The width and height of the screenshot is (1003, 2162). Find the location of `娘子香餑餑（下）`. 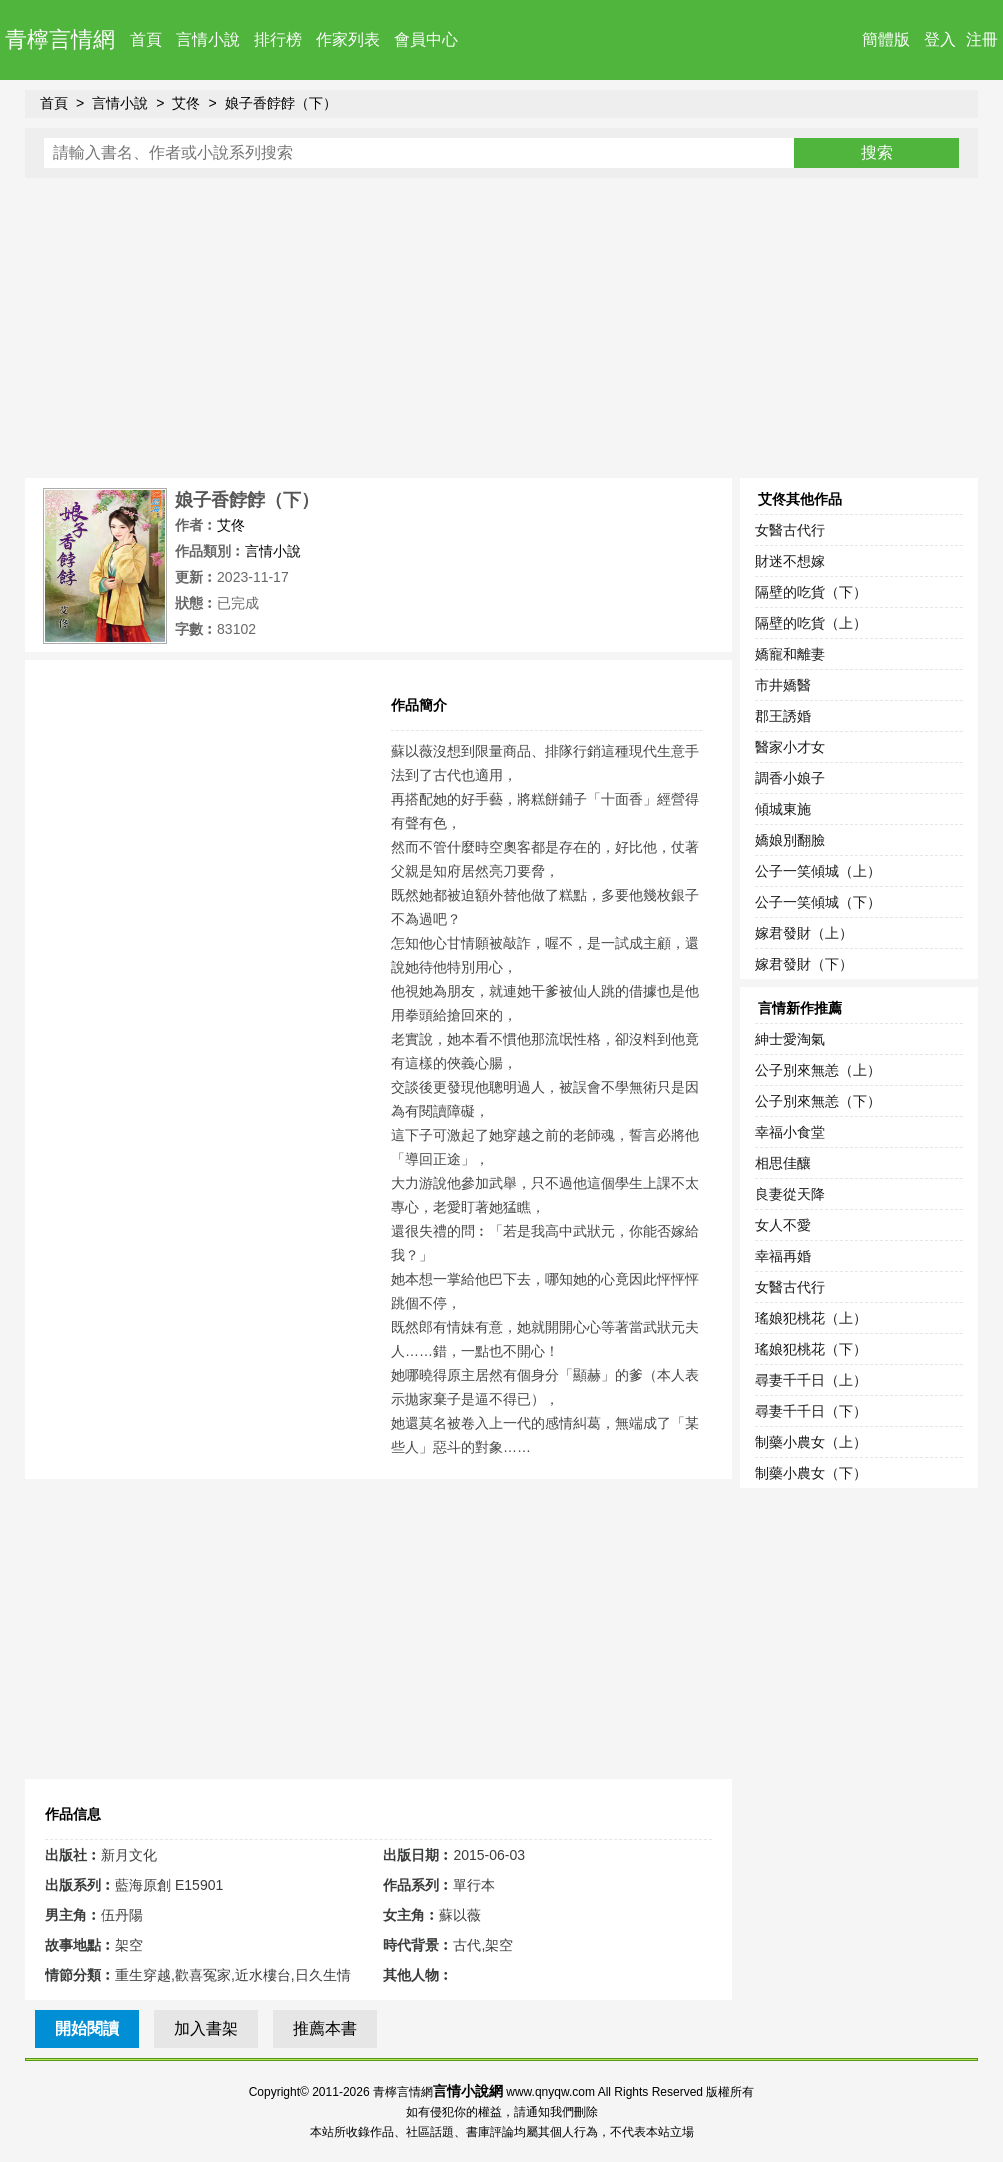

娘子香餑餑（下） is located at coordinates (281, 103).